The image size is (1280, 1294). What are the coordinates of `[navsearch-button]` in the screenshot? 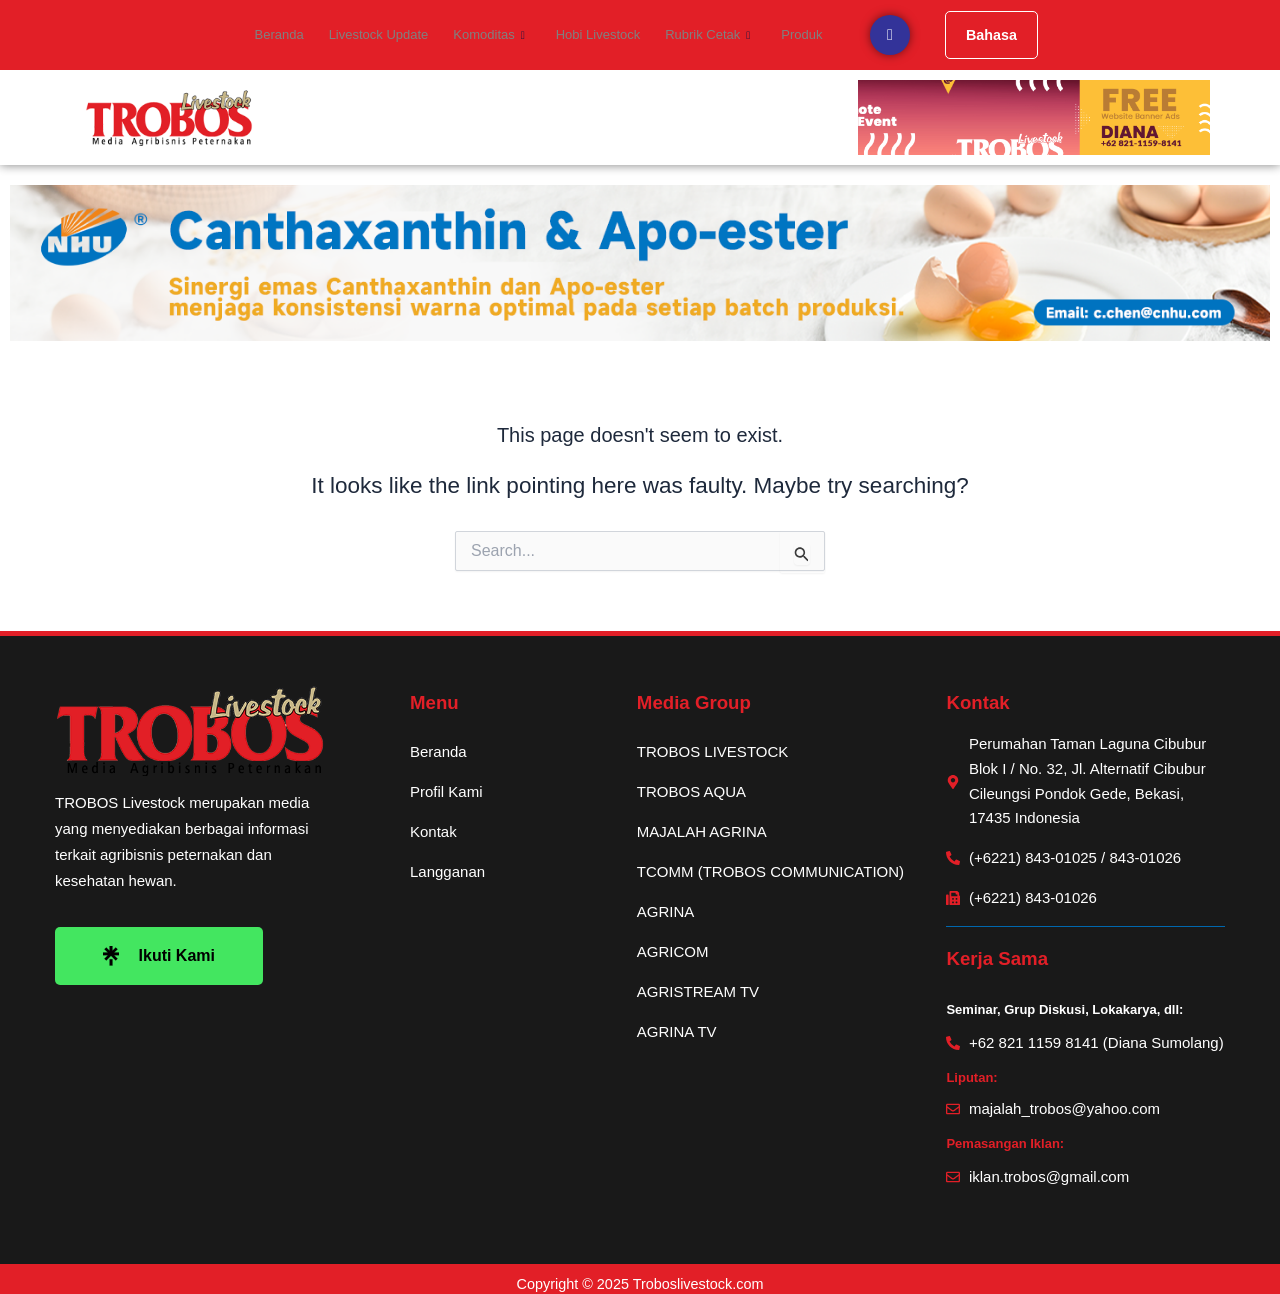 It's located at (874, 35).